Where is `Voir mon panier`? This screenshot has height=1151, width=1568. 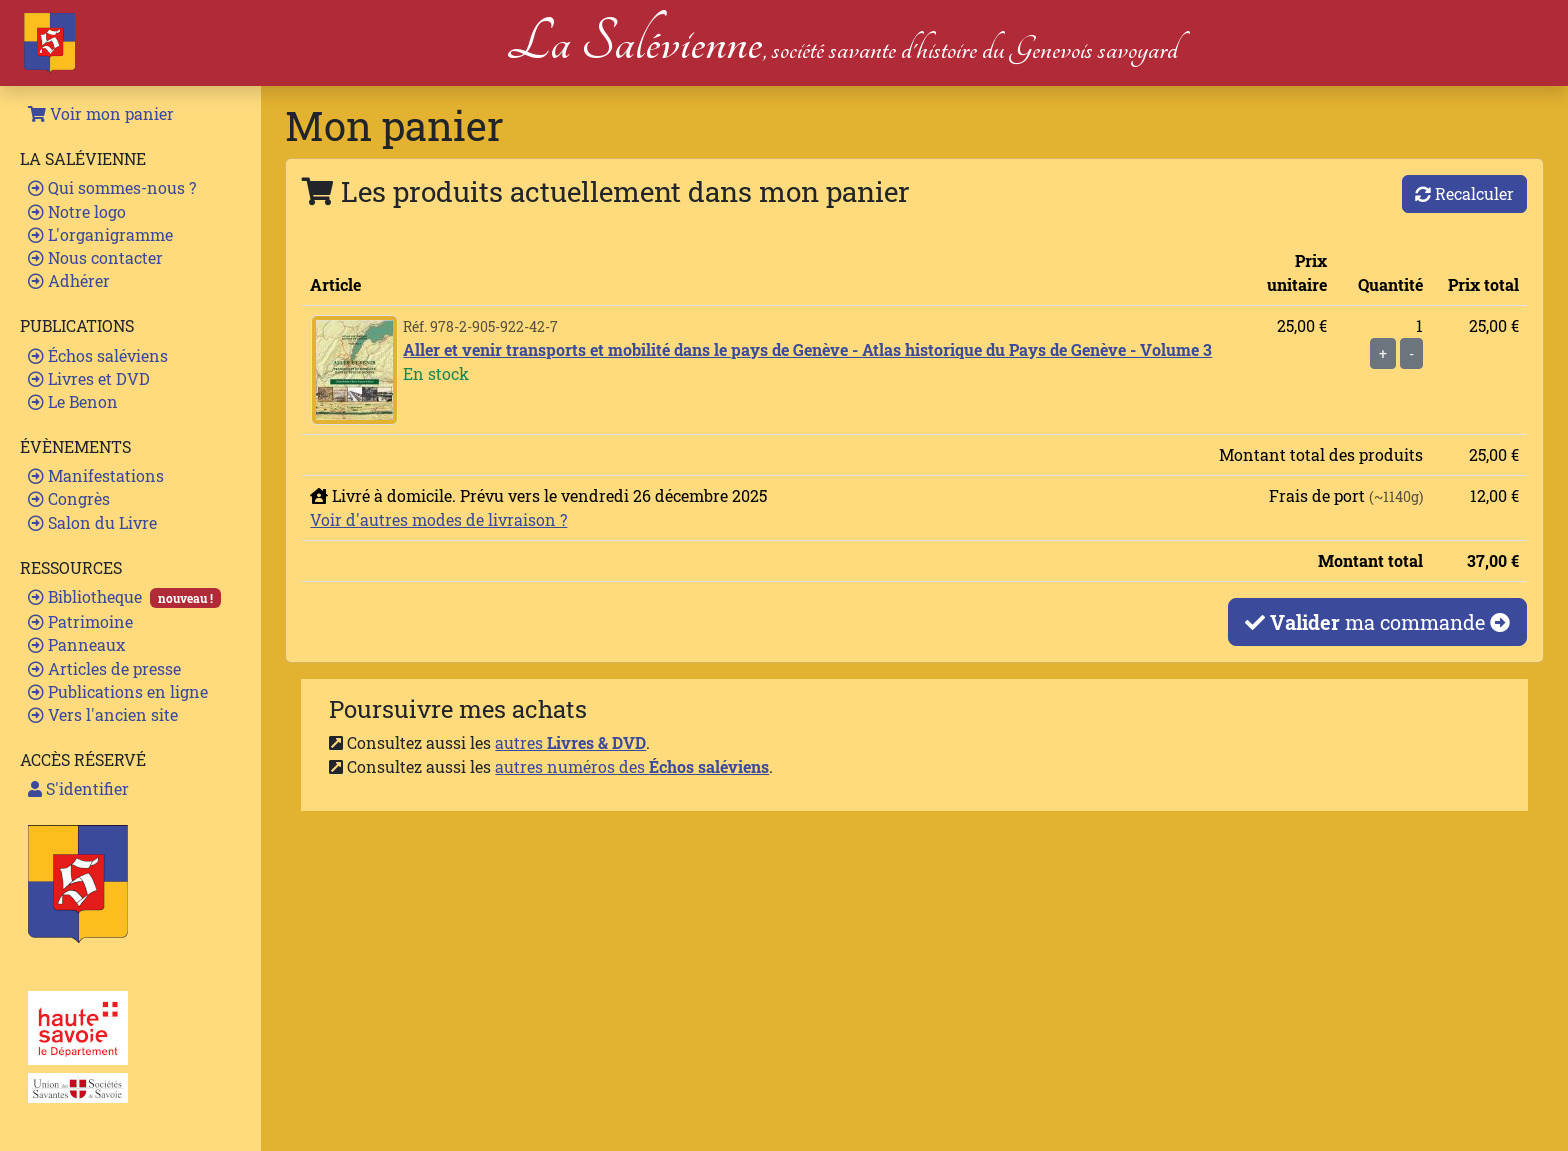
Voir mon panier is located at coordinates (101, 113).